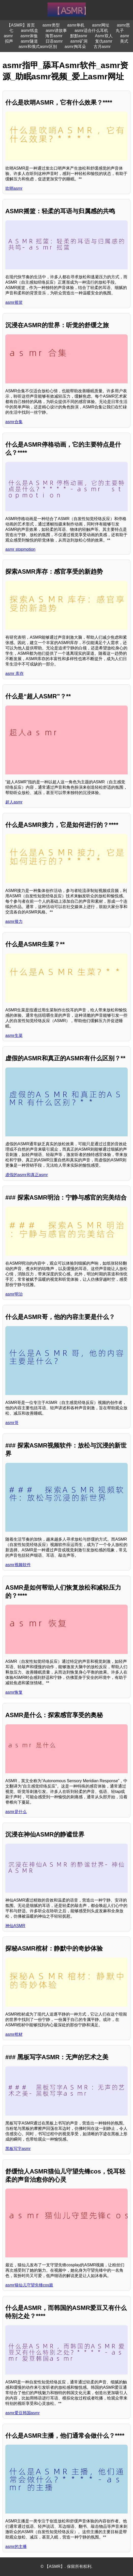 Image resolution: width=133 pixels, height=2576 pixels. What do you see at coordinates (14, 921) in the screenshot?
I see `asmr接力` at bounding box center [14, 921].